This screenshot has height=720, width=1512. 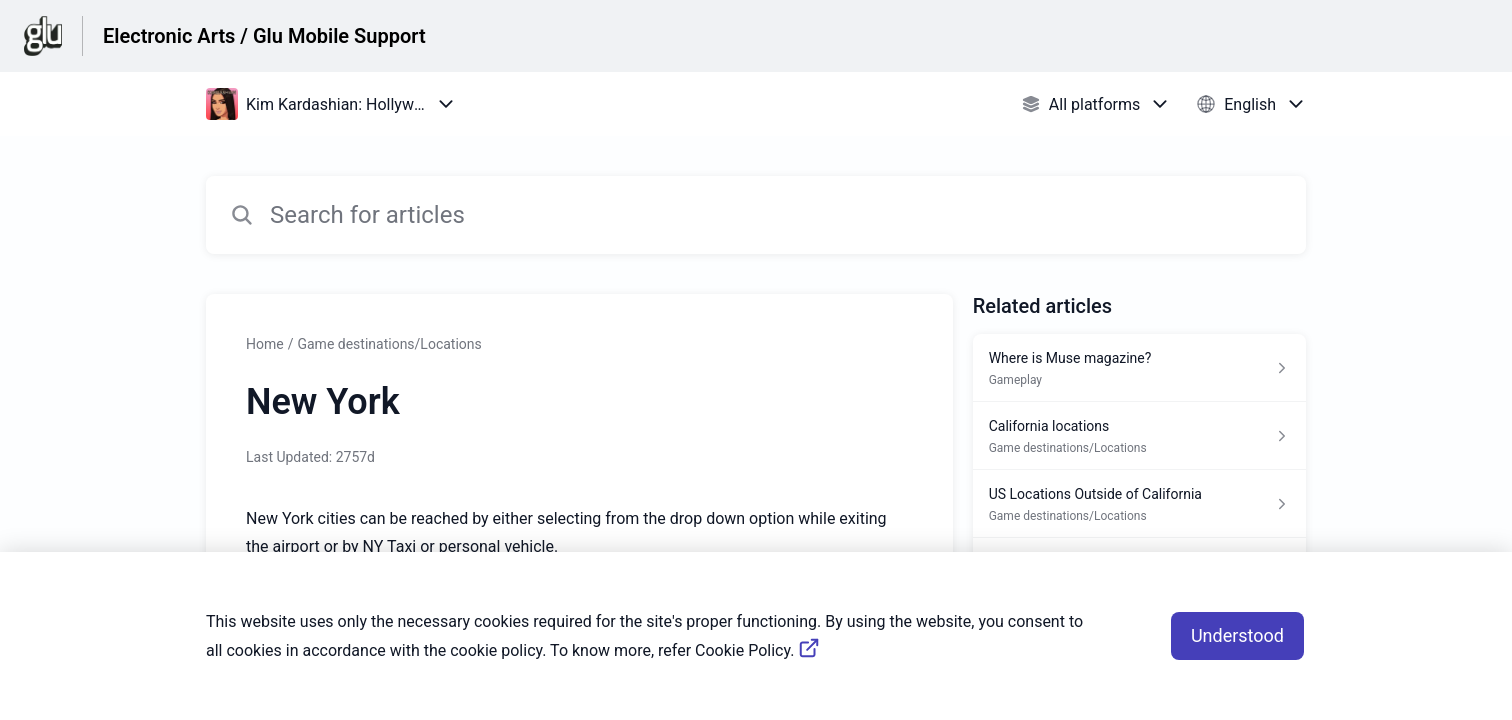 What do you see at coordinates (264, 36) in the screenshot?
I see `Electronic Arts / Glu Mobile Support [Electronic Arts / Glu Mobile Support - Link to Help Centre homepage]` at bounding box center [264, 36].